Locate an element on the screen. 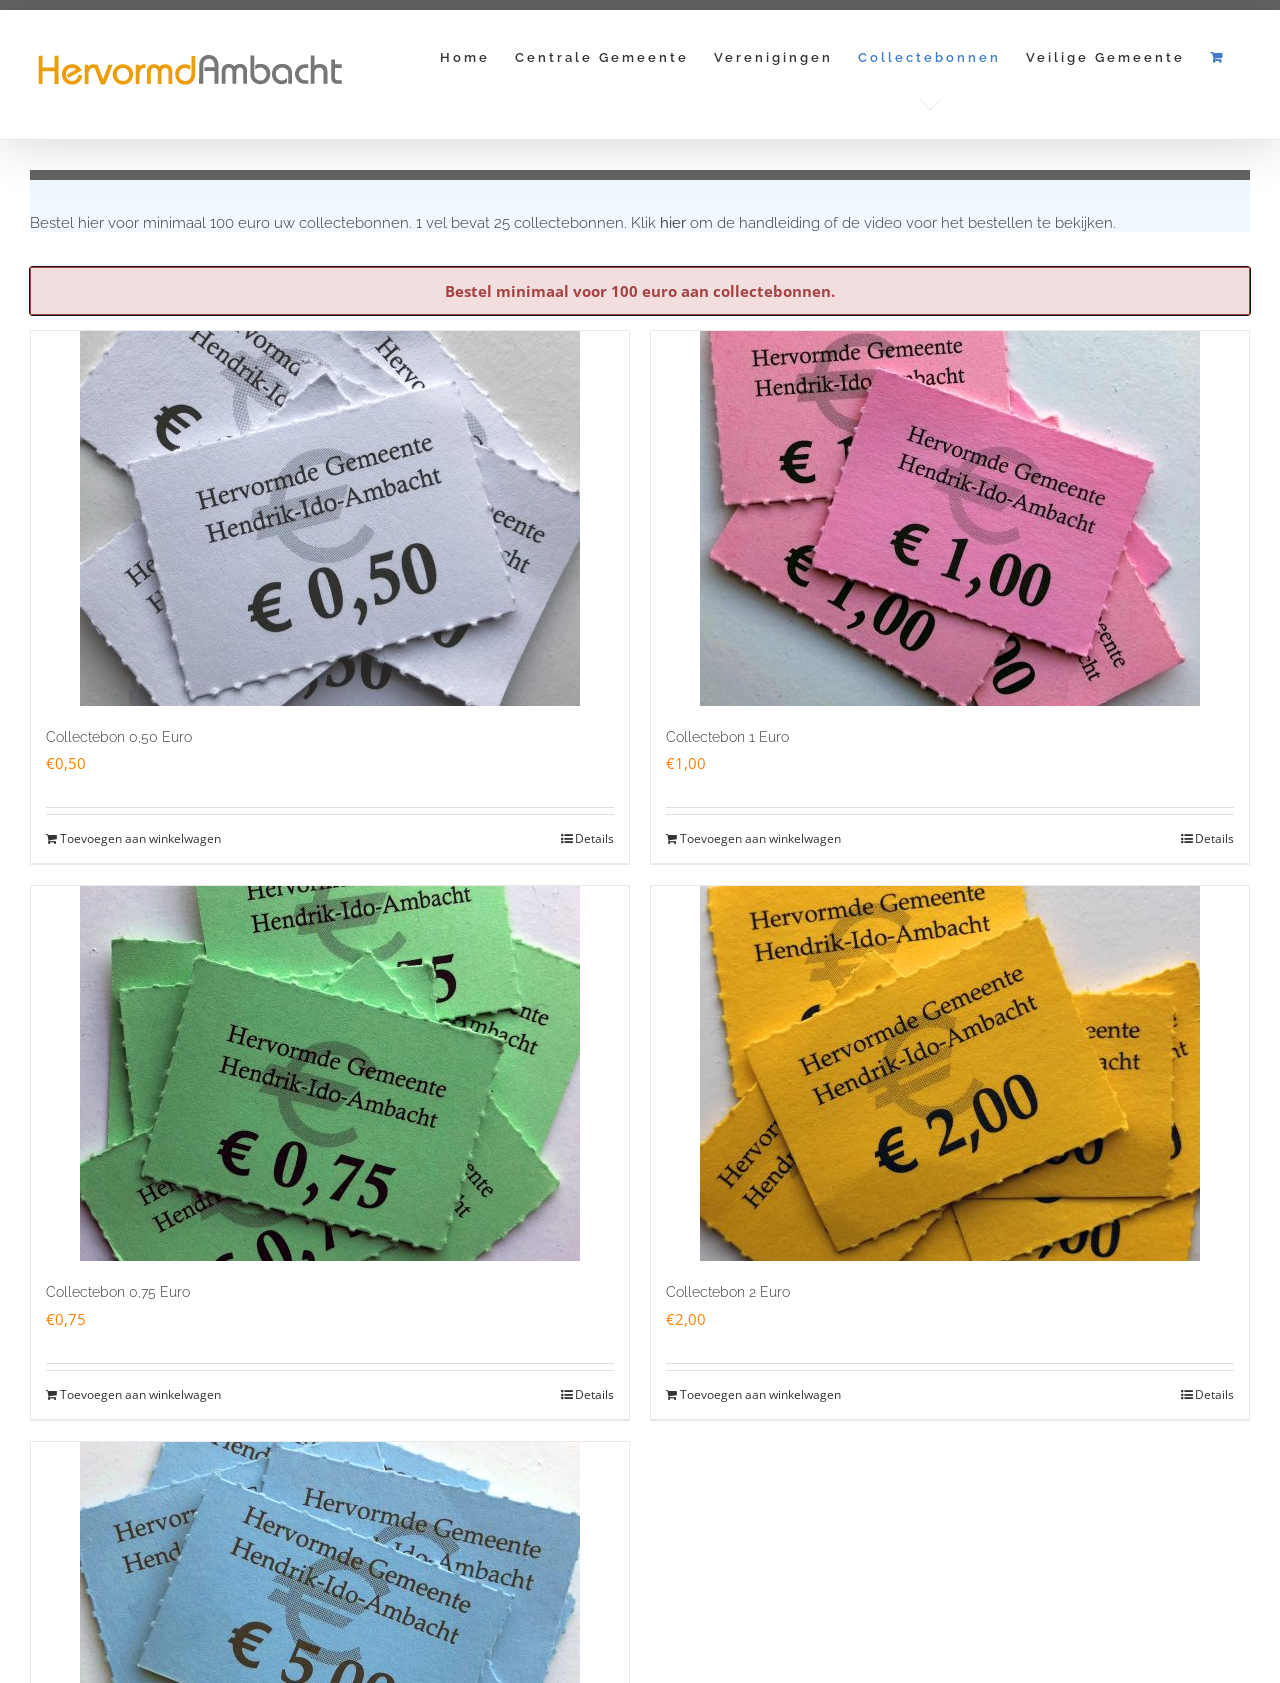 This screenshot has height=1683, width=1280. [Collectebon 1 Euro] is located at coordinates (950, 518).